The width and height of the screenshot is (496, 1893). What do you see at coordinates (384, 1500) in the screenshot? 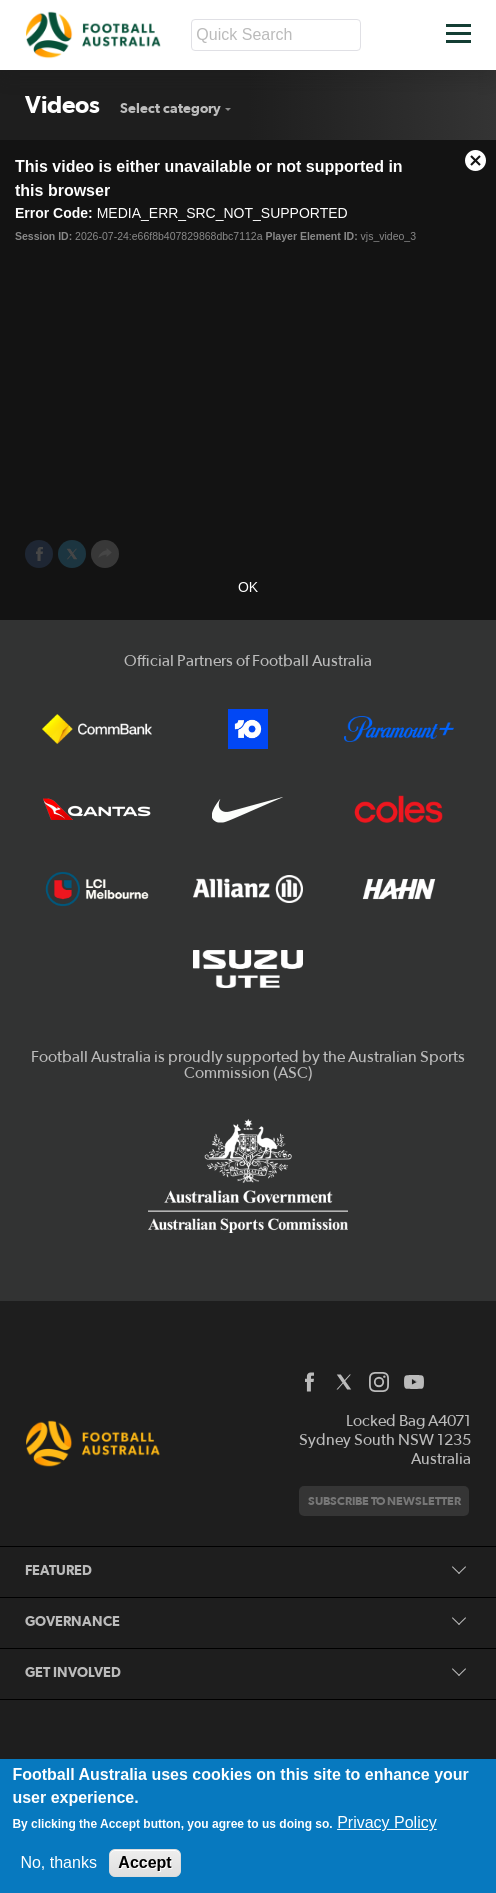
I see `Subscribe to newsletter` at bounding box center [384, 1500].